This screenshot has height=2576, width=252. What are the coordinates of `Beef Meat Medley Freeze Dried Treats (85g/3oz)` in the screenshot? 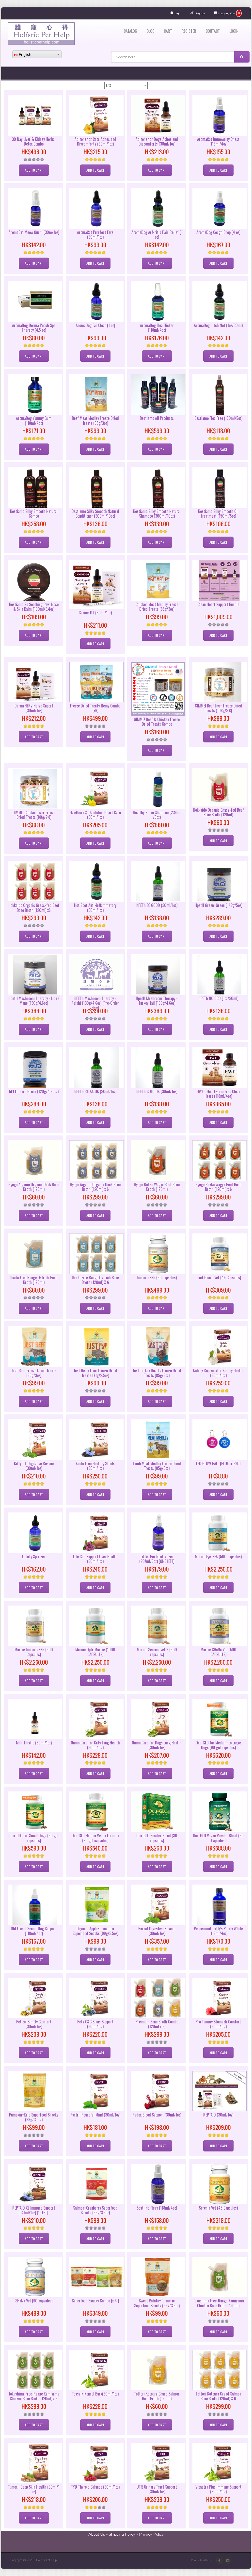 It's located at (95, 420).